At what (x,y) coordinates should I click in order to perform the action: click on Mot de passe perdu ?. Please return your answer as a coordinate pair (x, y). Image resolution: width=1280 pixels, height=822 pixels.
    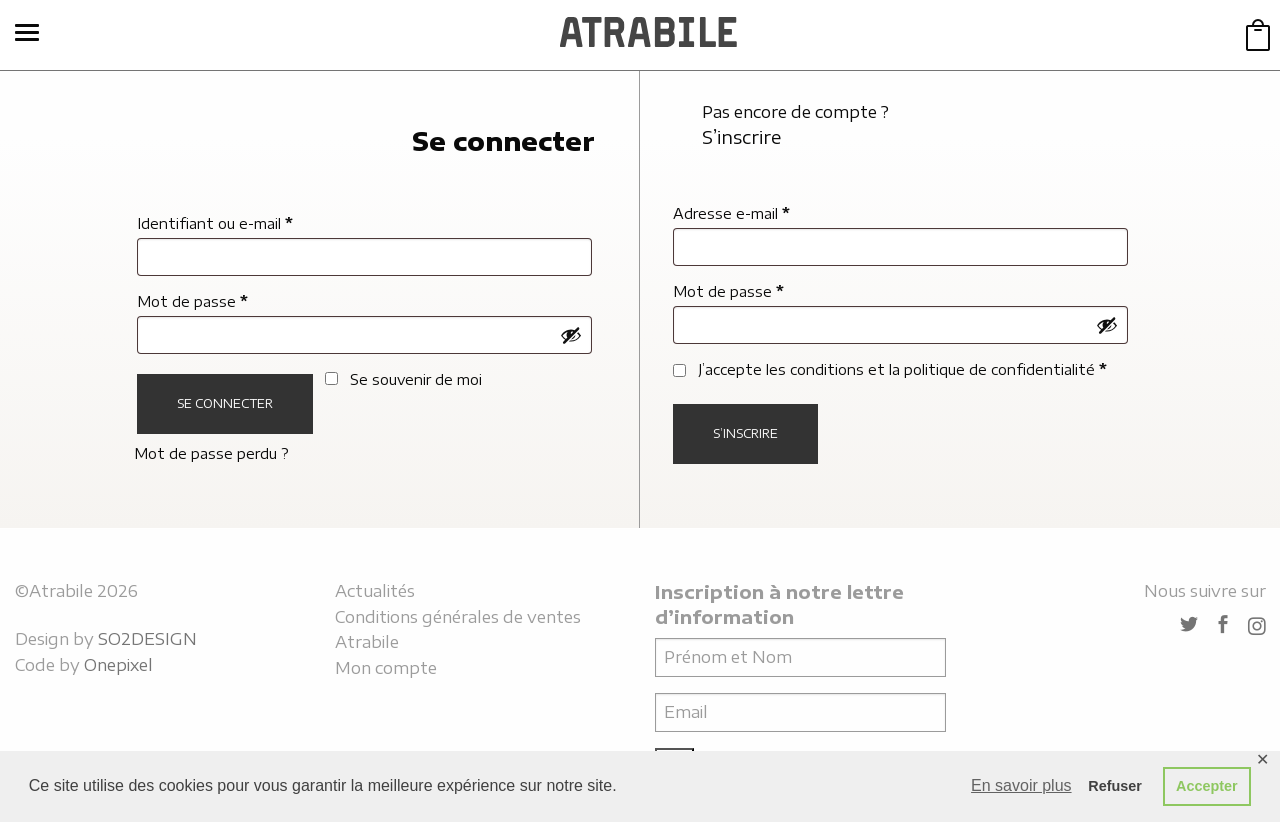
    Looking at the image, I should click on (211, 453).